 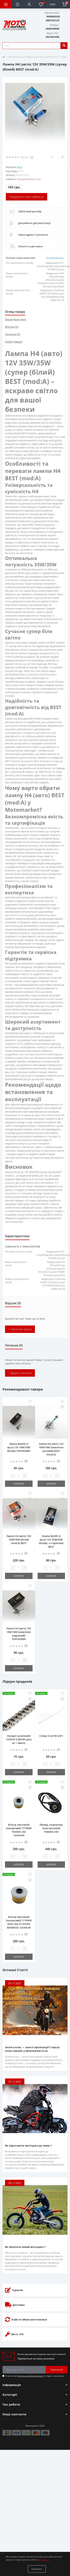 I want to click on Публічний договір, so click(x=29, y=211).